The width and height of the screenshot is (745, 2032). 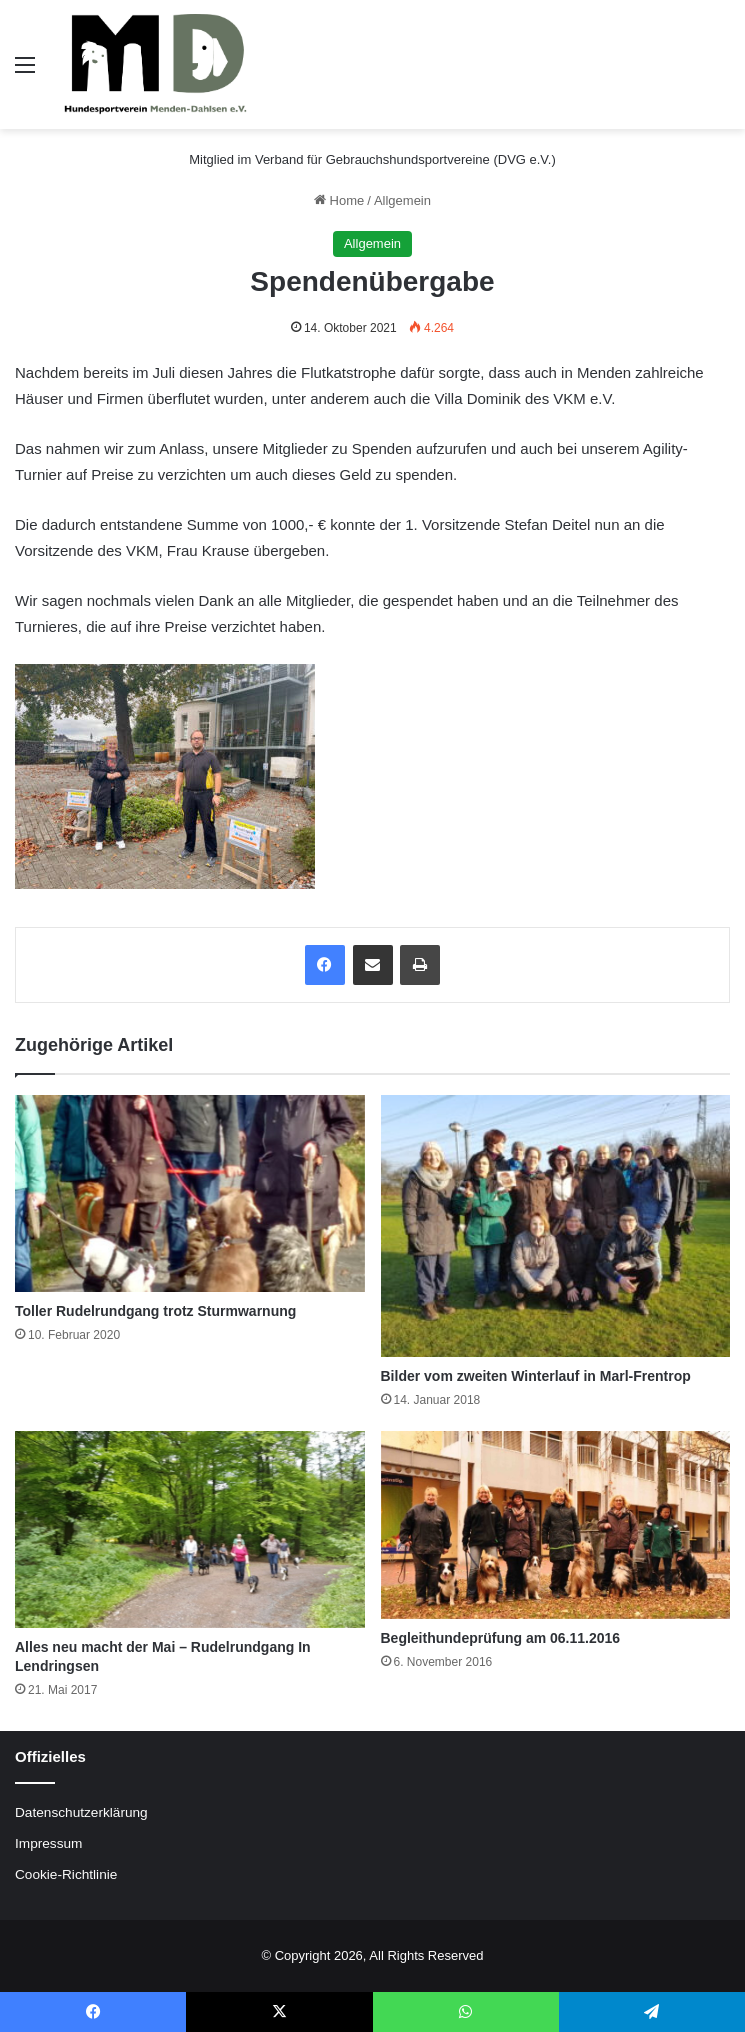 What do you see at coordinates (339, 200) in the screenshot?
I see `Home` at bounding box center [339, 200].